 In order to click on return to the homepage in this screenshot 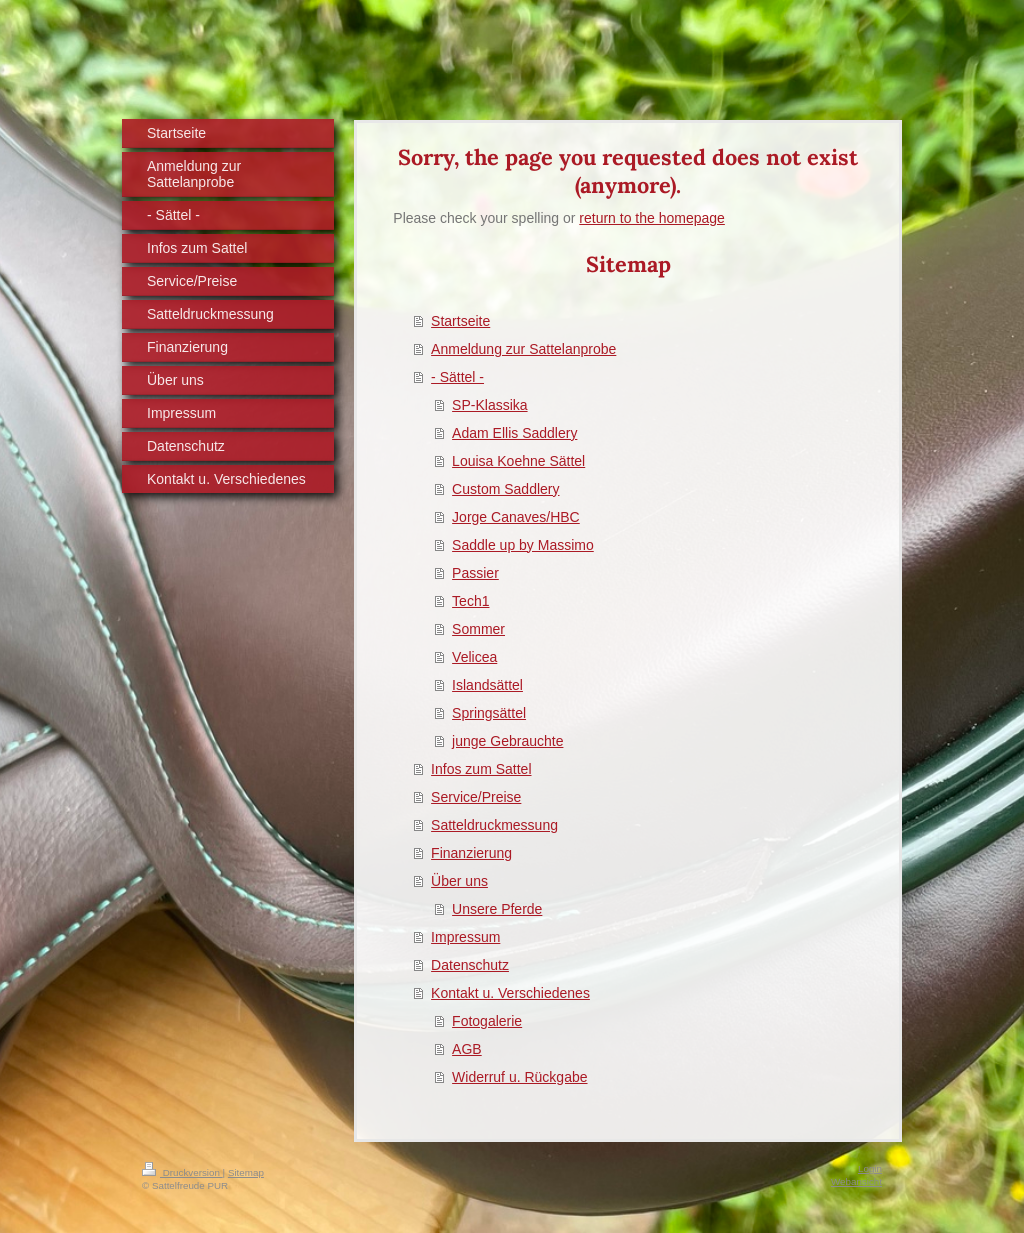, I will do `click(652, 218)`.